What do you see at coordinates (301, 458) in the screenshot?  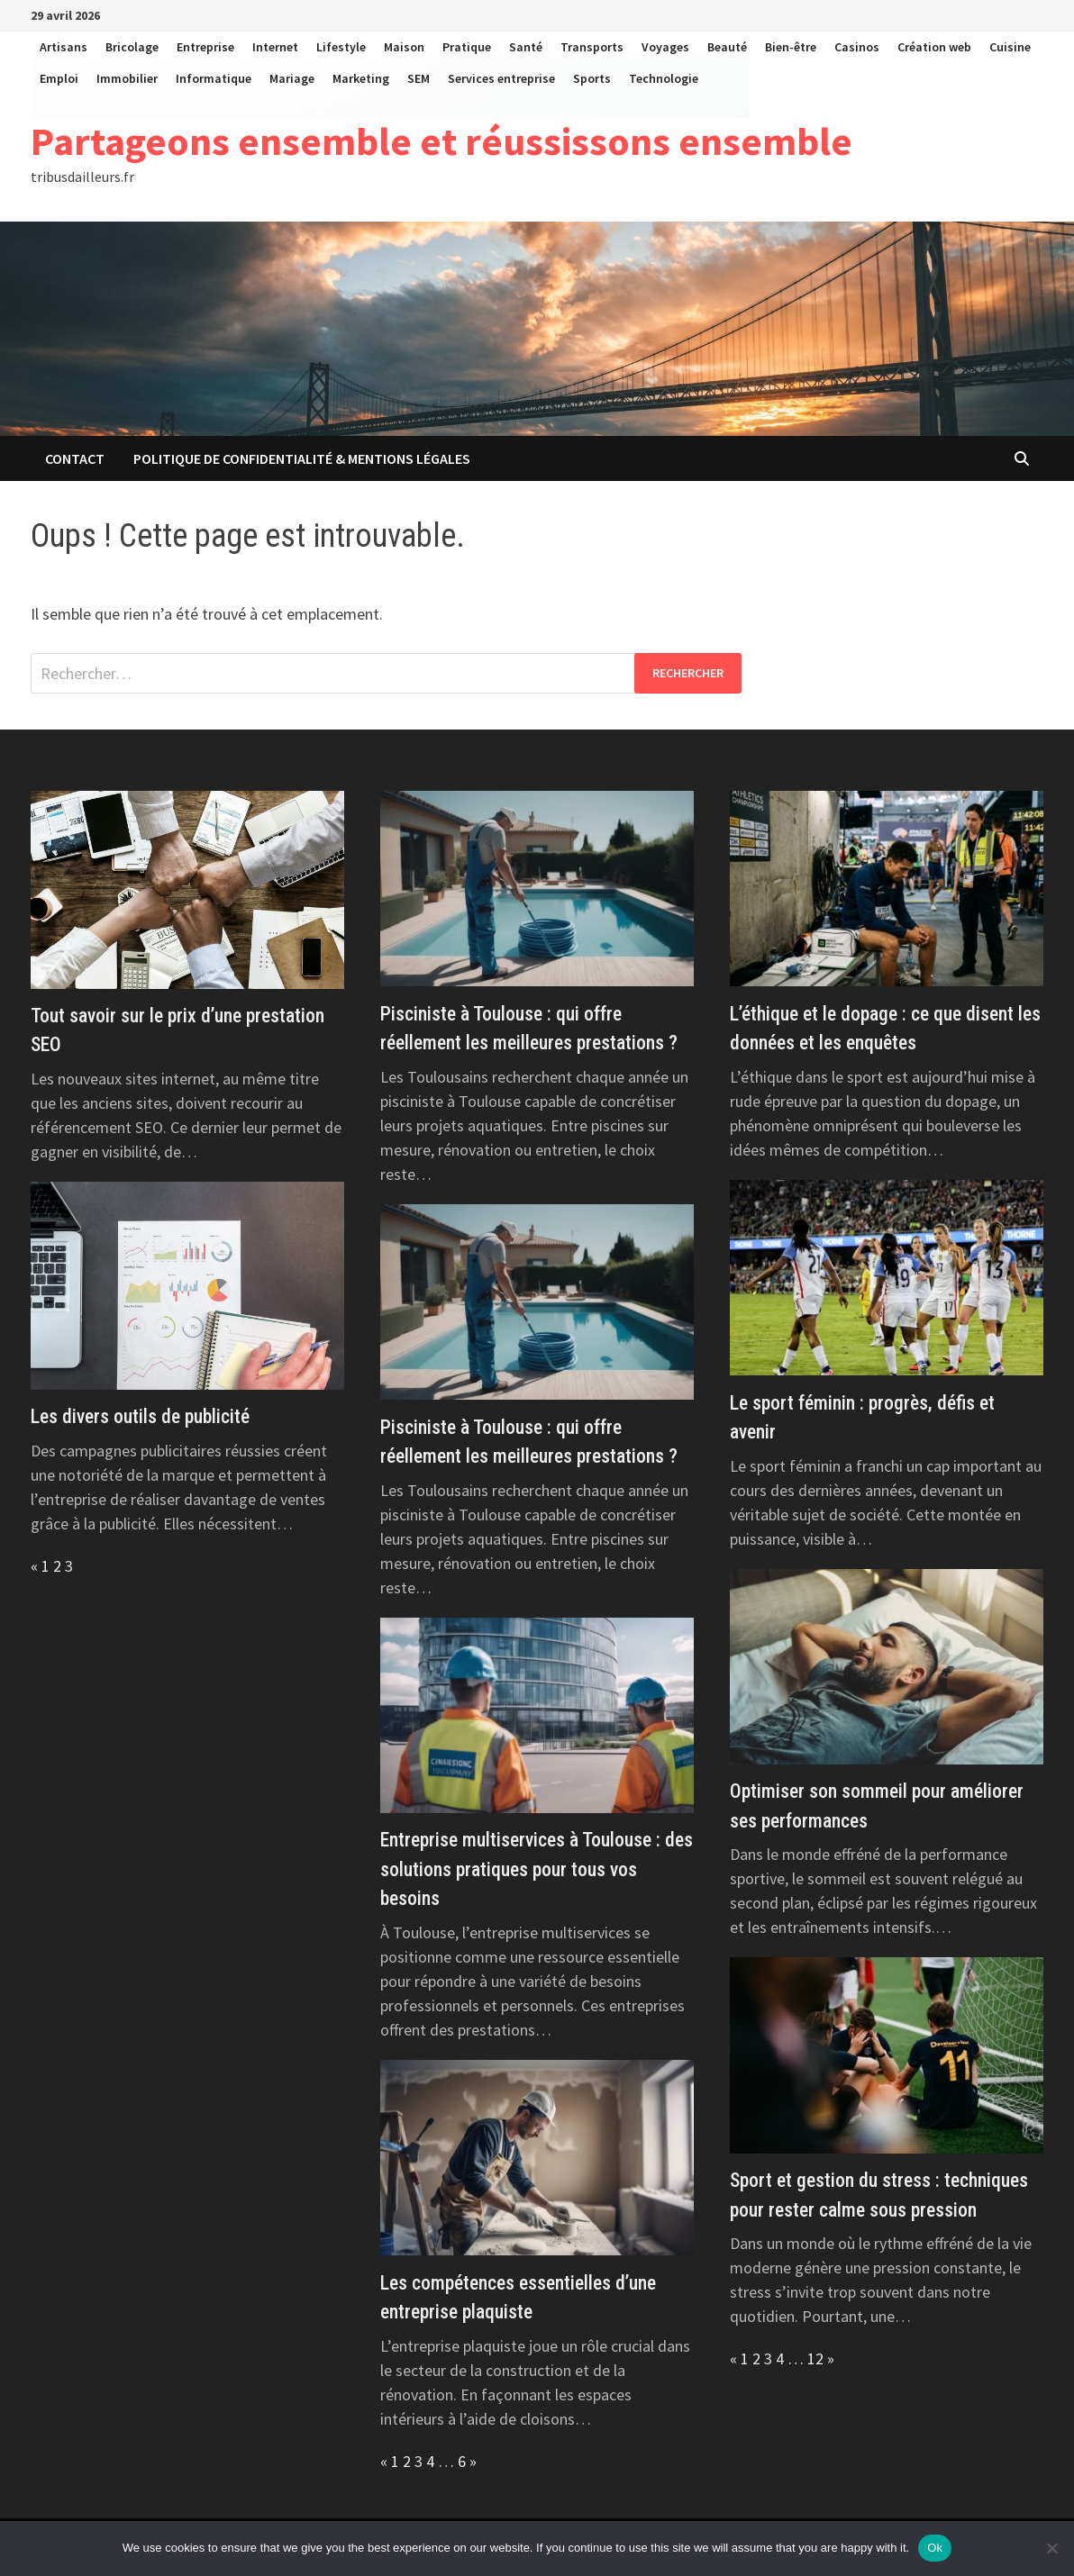 I see `Politique de Confidentialité & Mentions Légales` at bounding box center [301, 458].